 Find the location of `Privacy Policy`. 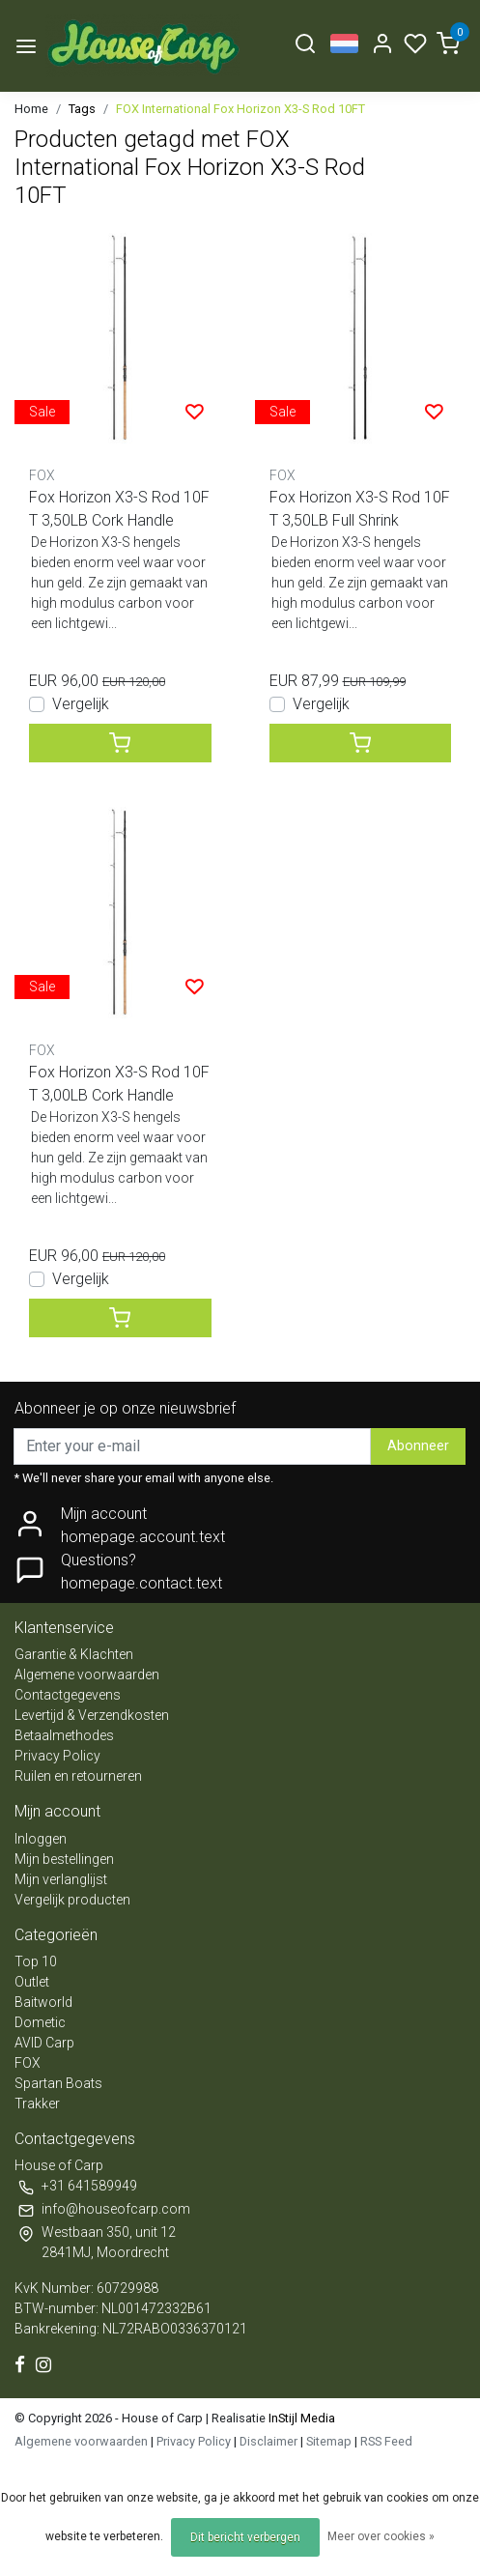

Privacy Policy is located at coordinates (57, 1755).